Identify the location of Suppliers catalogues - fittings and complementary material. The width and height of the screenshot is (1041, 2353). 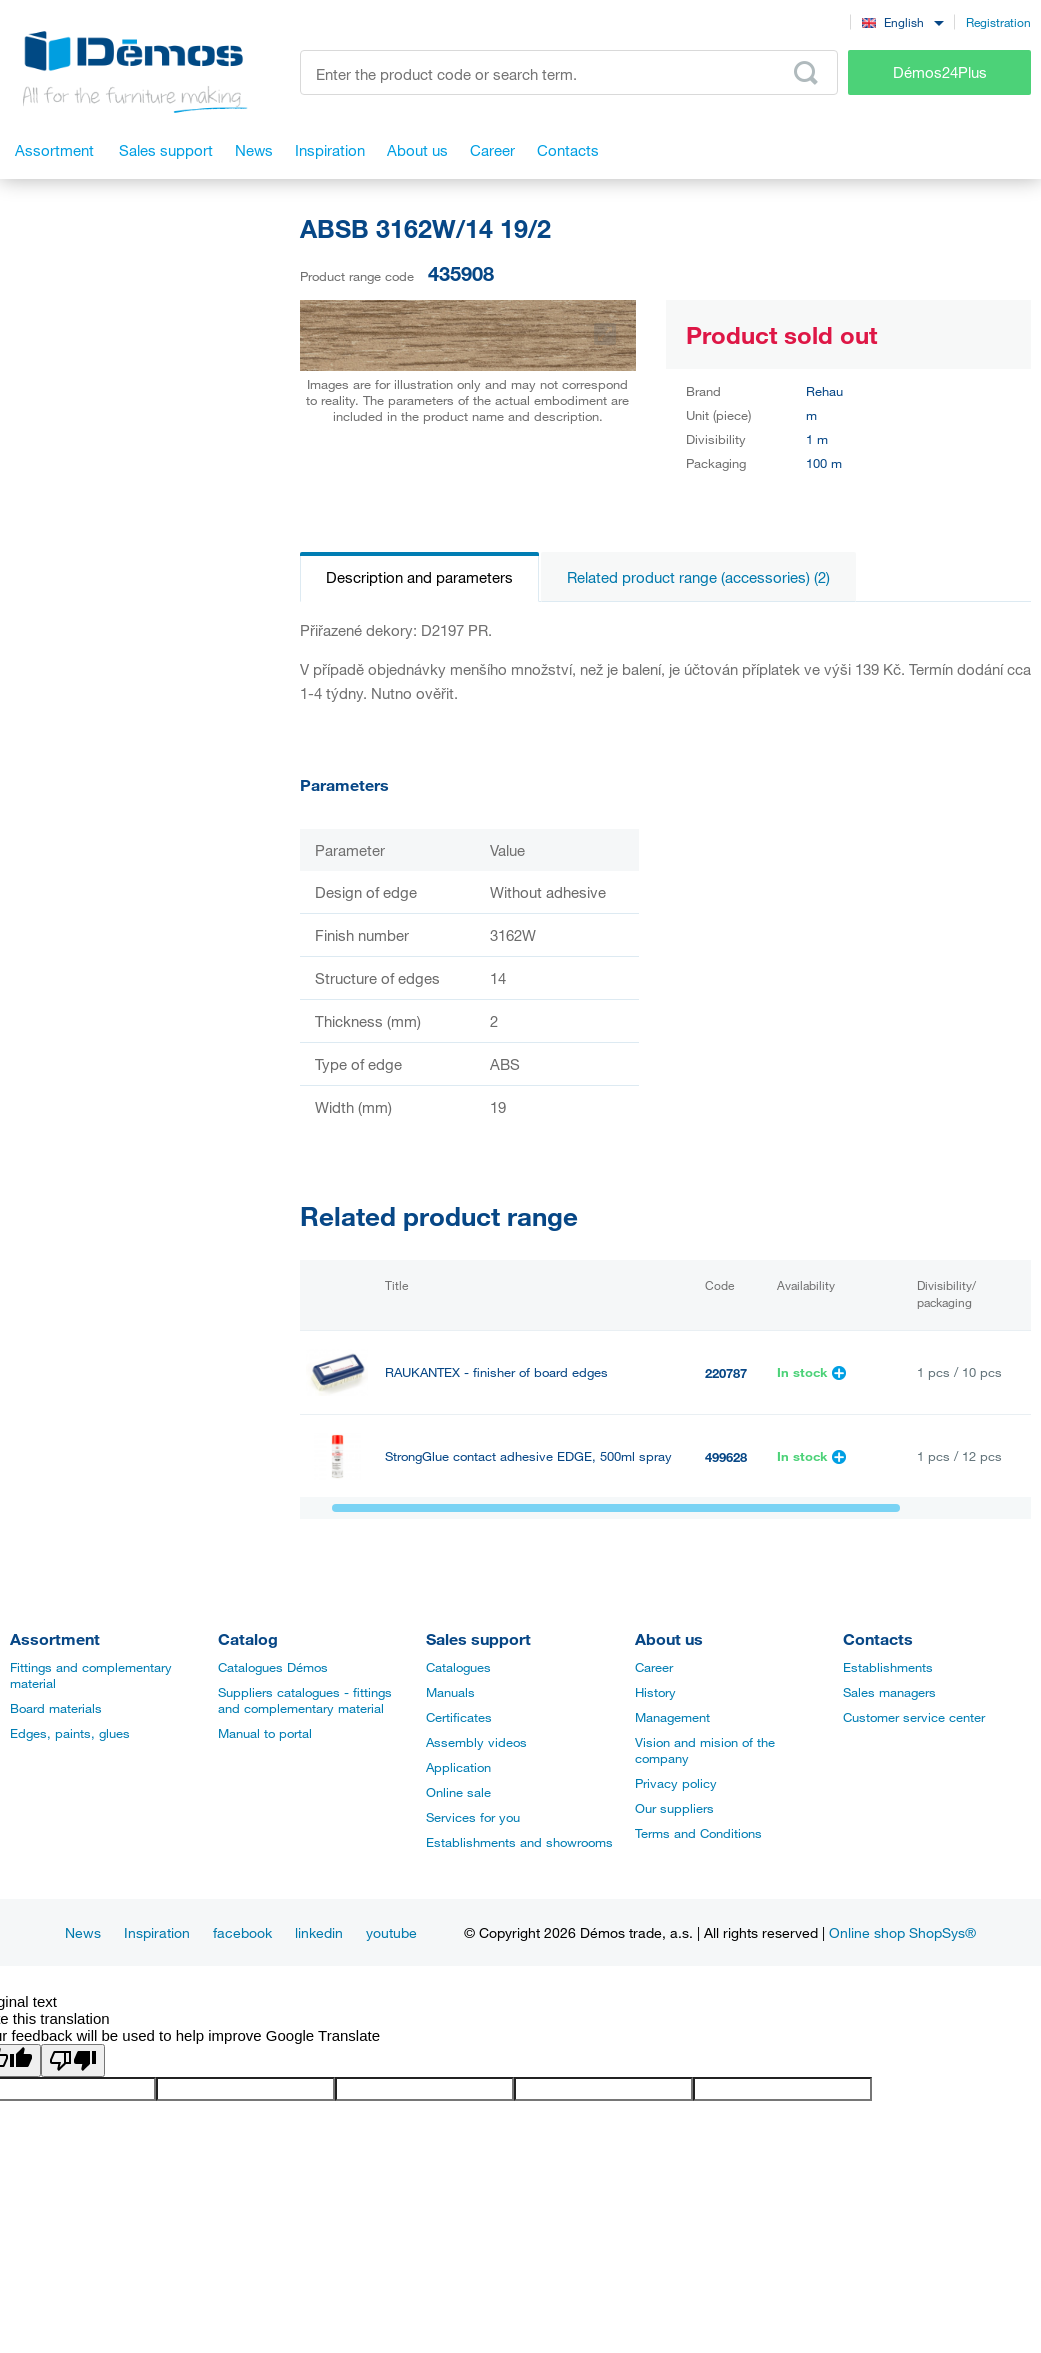
(305, 1700).